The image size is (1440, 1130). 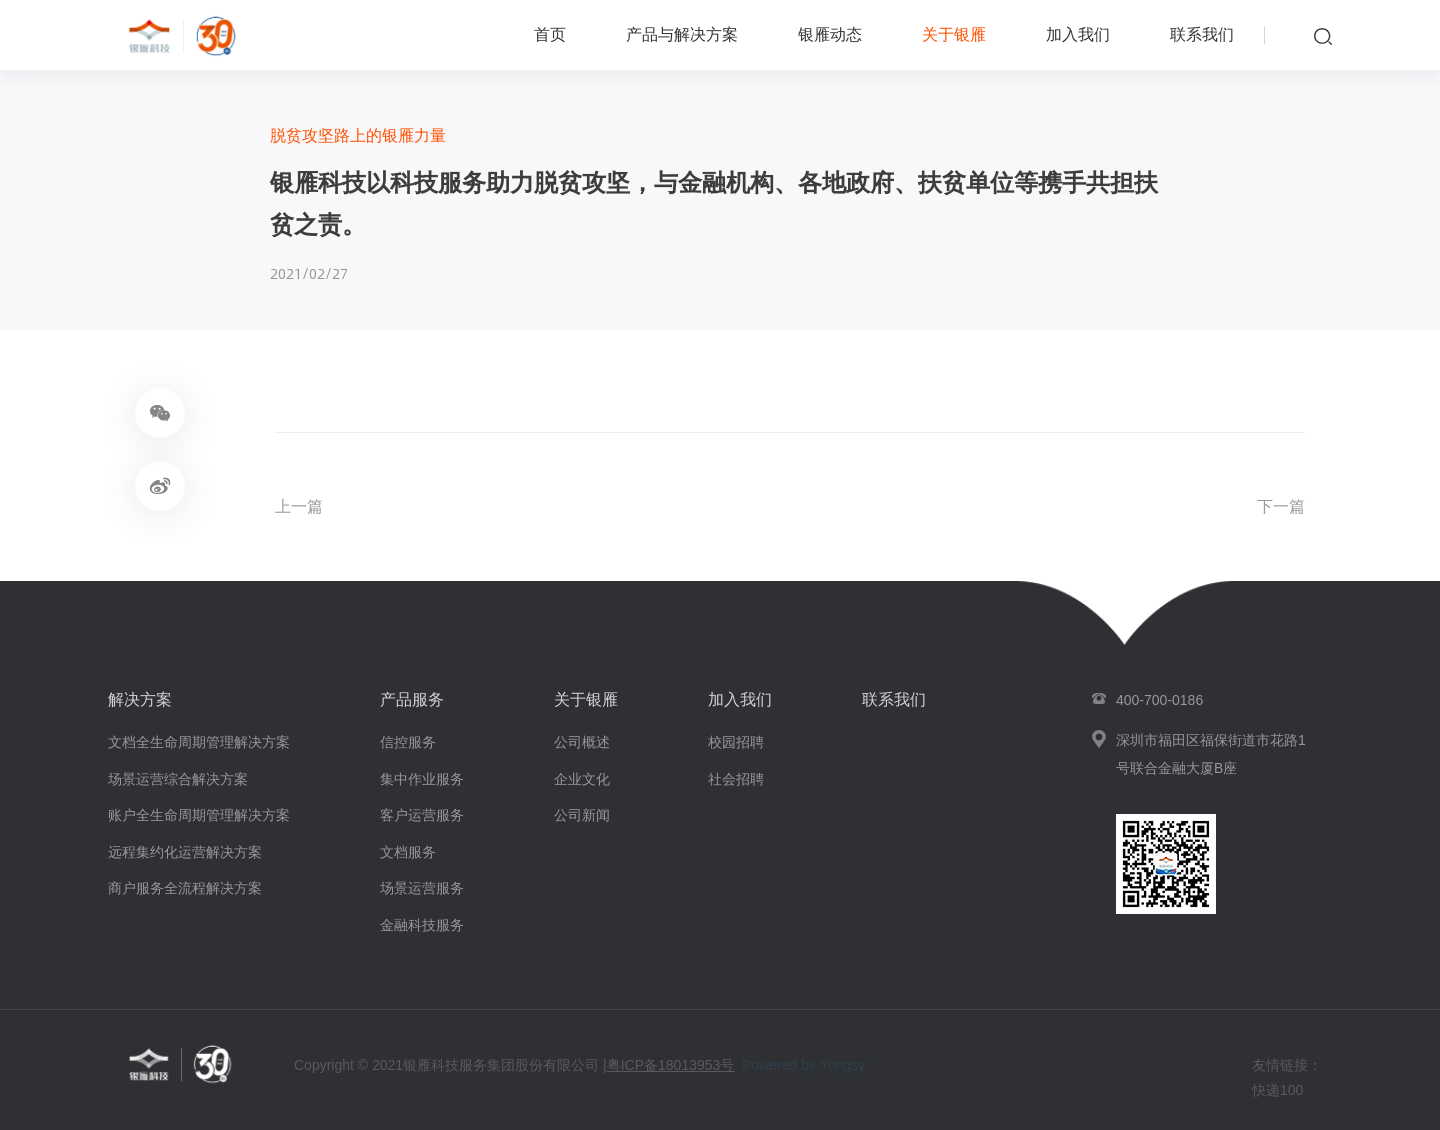 I want to click on 文档服务, so click(x=408, y=852).